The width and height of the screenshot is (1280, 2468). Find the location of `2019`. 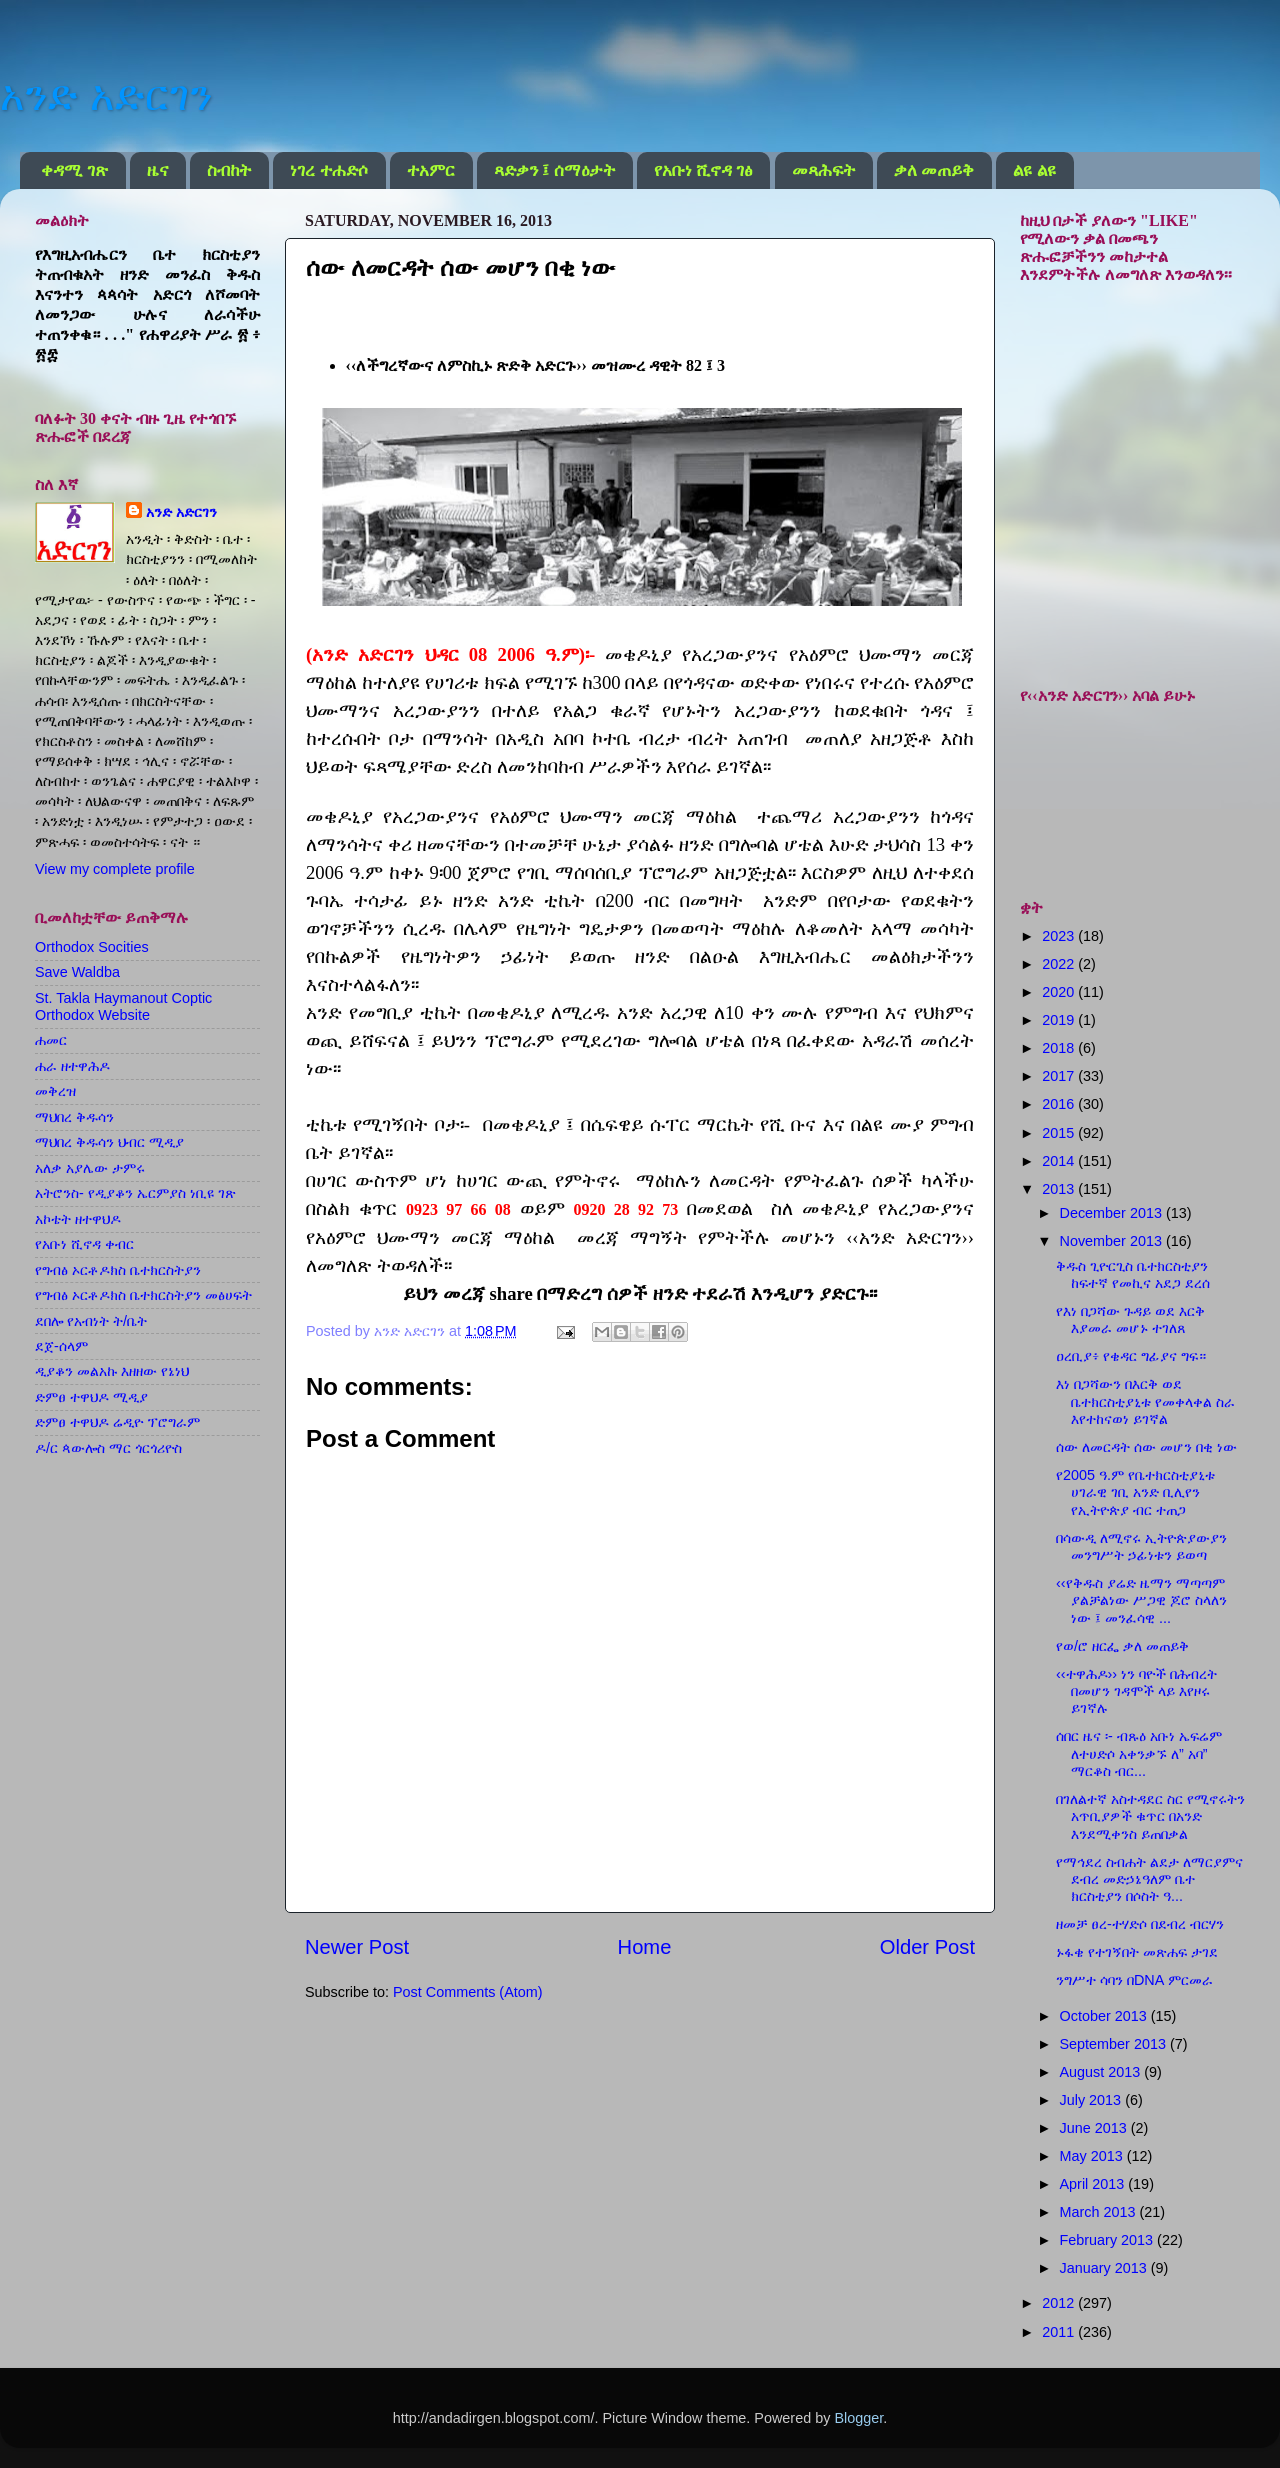

2019 is located at coordinates (1060, 1020).